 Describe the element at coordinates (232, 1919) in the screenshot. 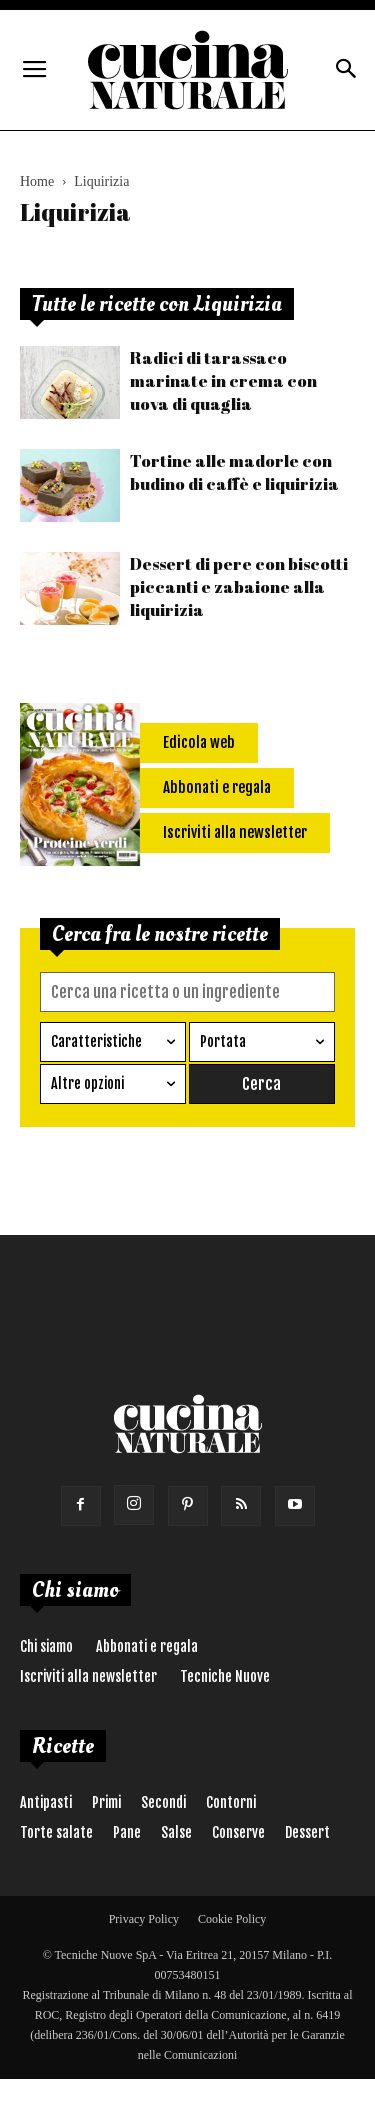

I see `Cookie Policy` at that location.